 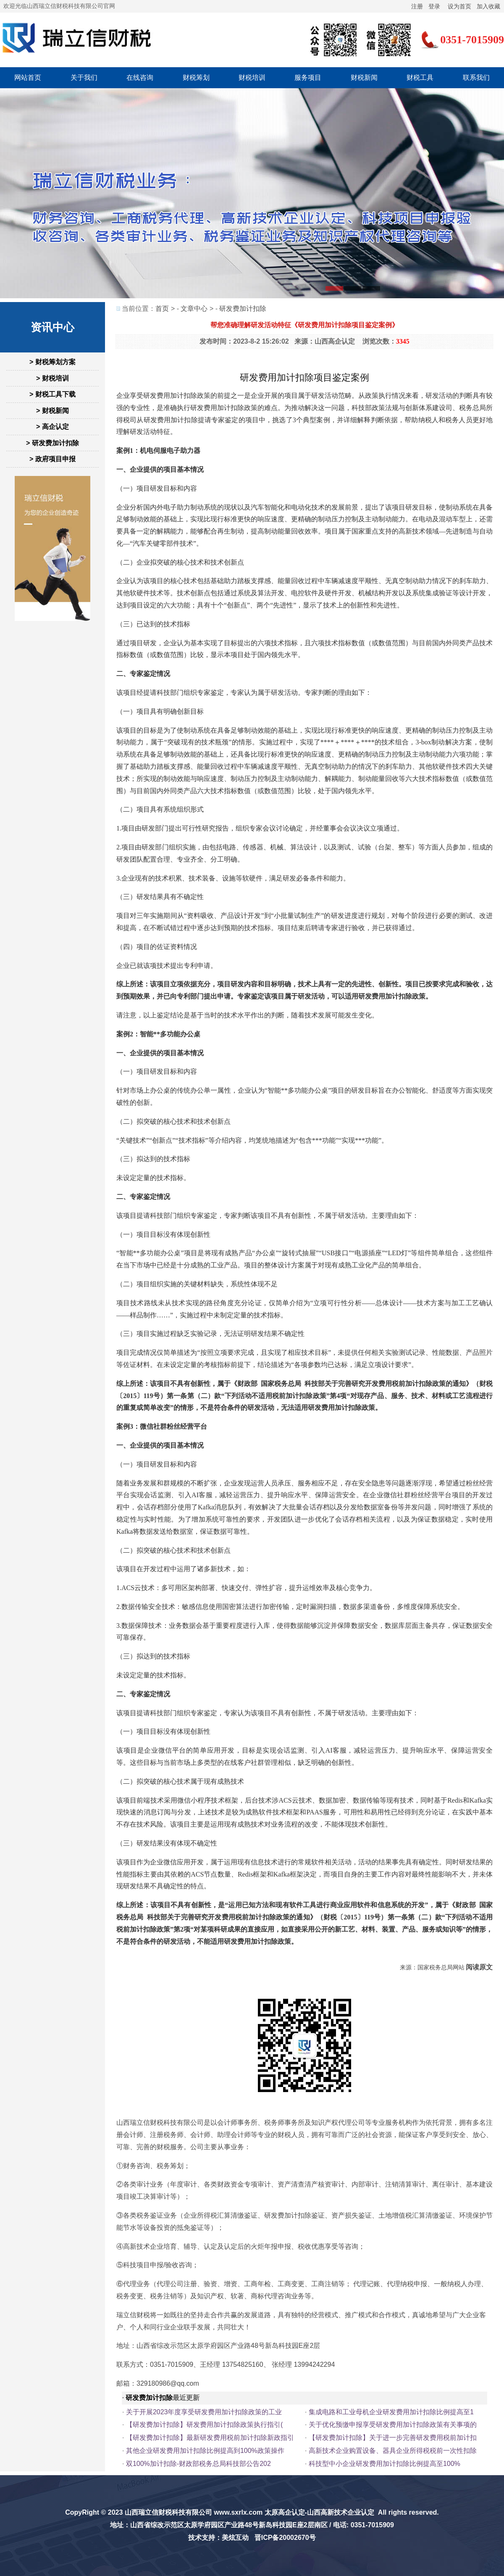 I want to click on 网站首页, so click(x=27, y=77).